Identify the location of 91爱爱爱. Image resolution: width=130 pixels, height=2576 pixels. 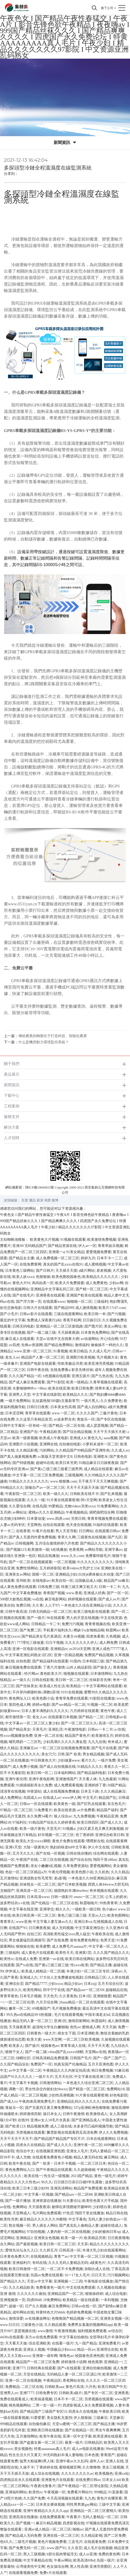
(37, 2418).